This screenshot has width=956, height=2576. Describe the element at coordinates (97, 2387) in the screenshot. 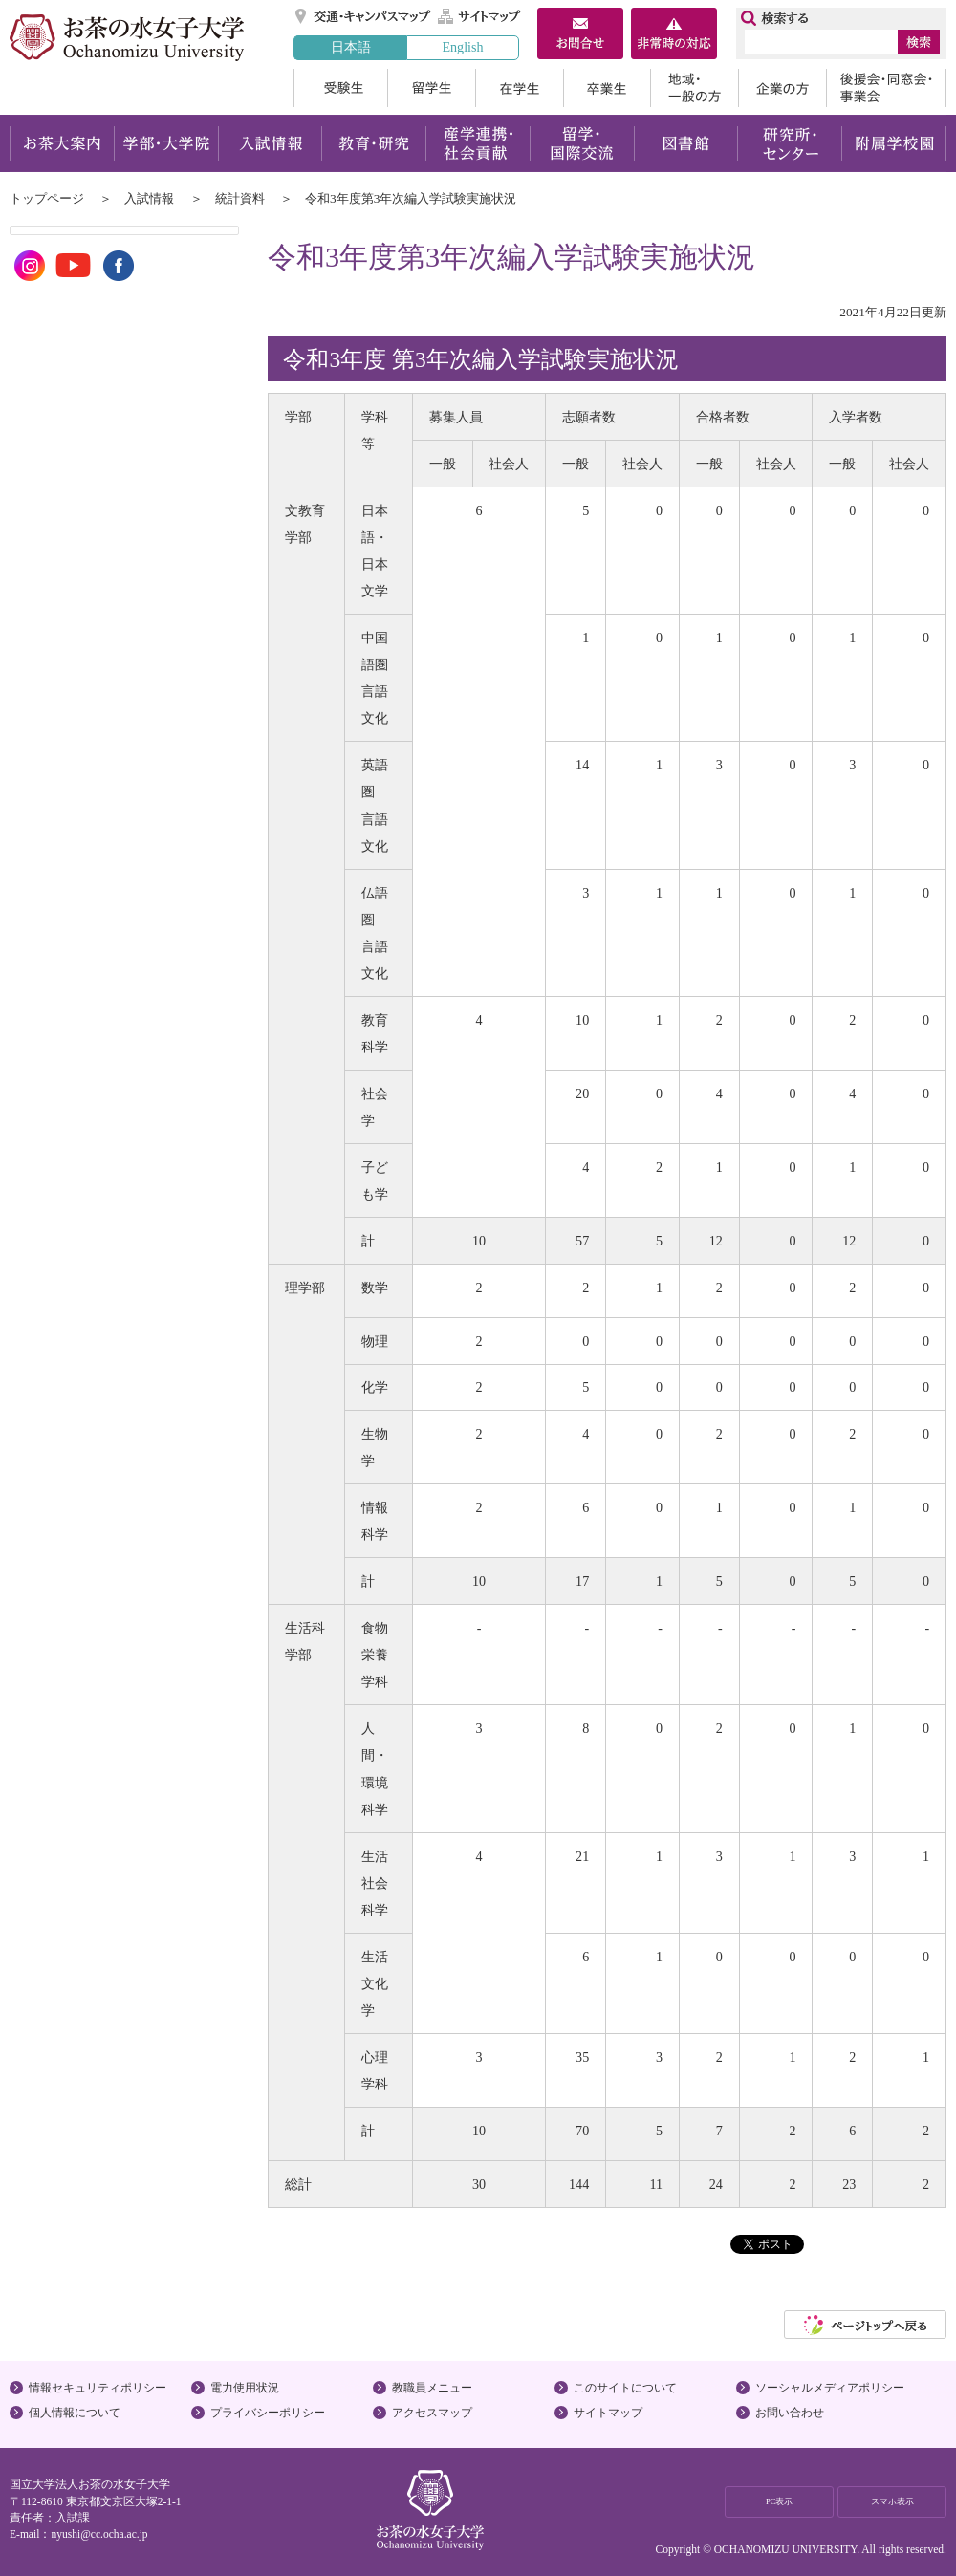

I see `情報セキュリティポリシー` at that location.